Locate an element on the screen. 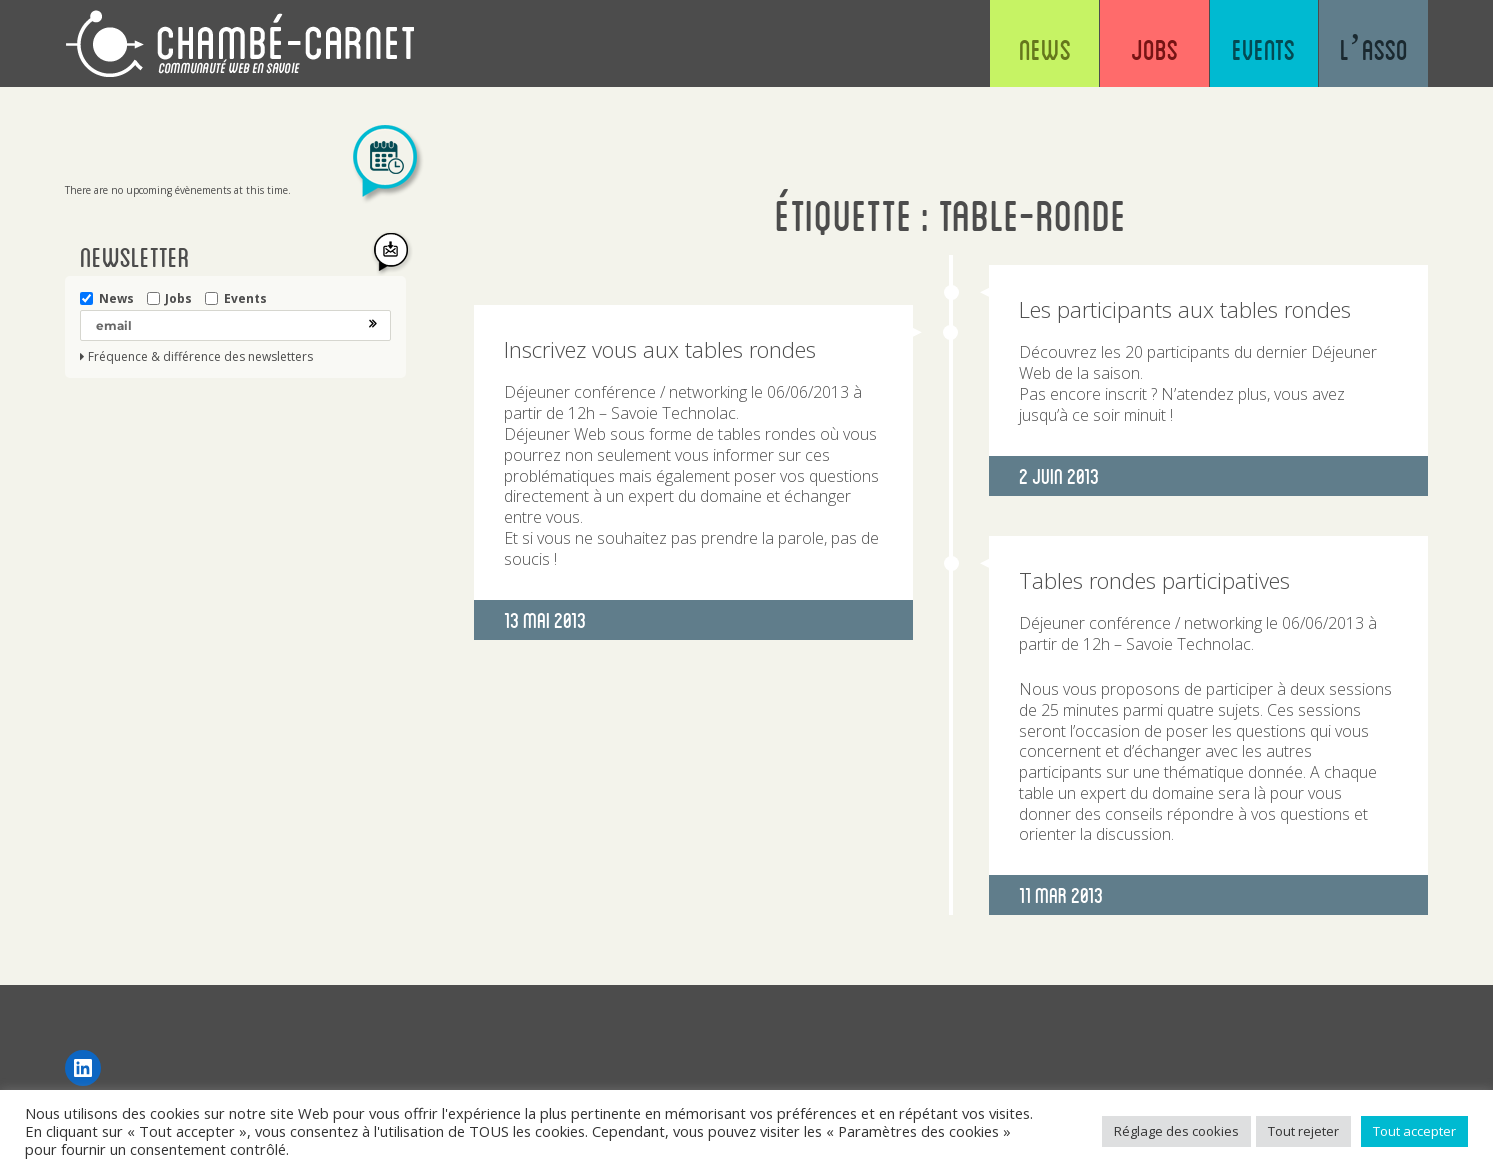  News is located at coordinates (1023, 50).